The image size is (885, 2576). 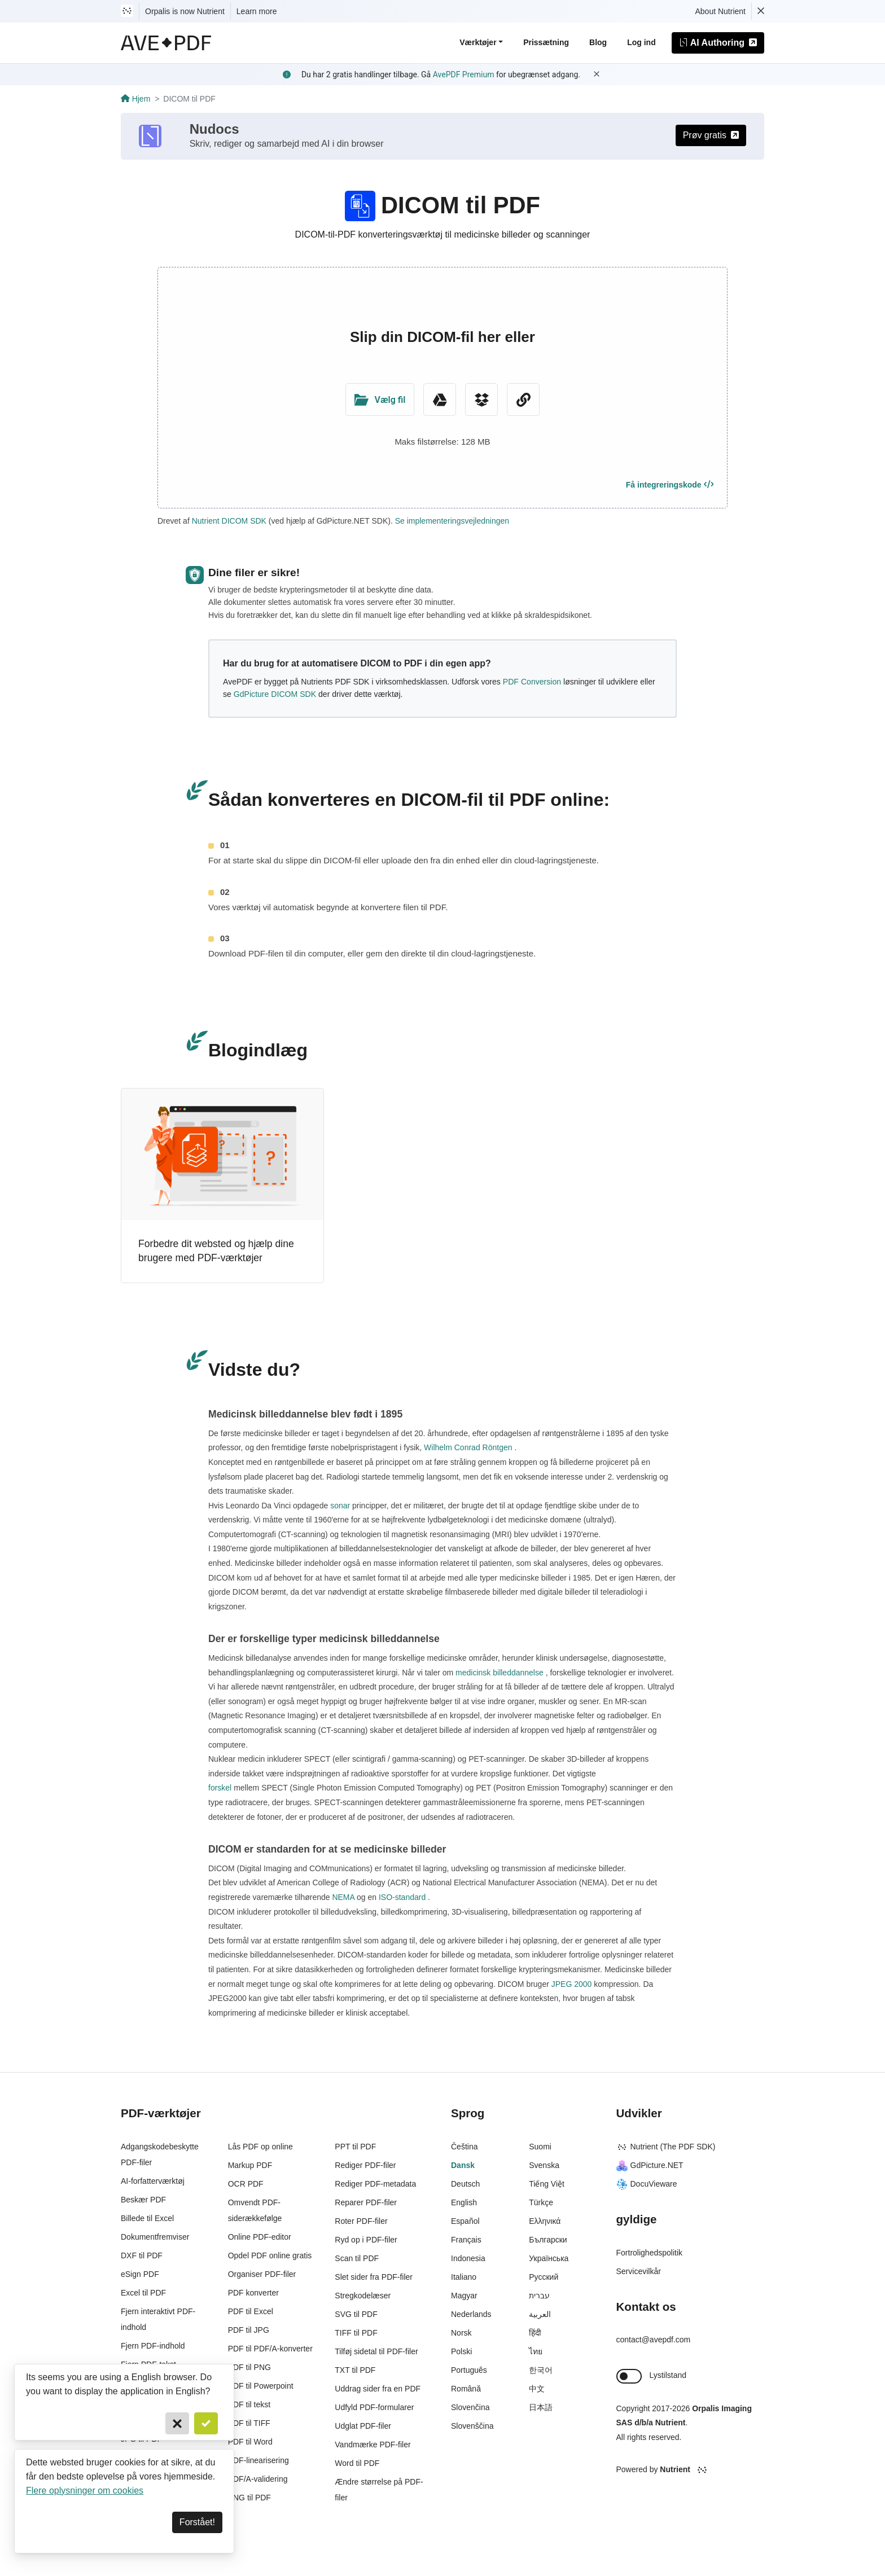 What do you see at coordinates (153, 2181) in the screenshot?
I see `AI-forfatterværktøj` at bounding box center [153, 2181].